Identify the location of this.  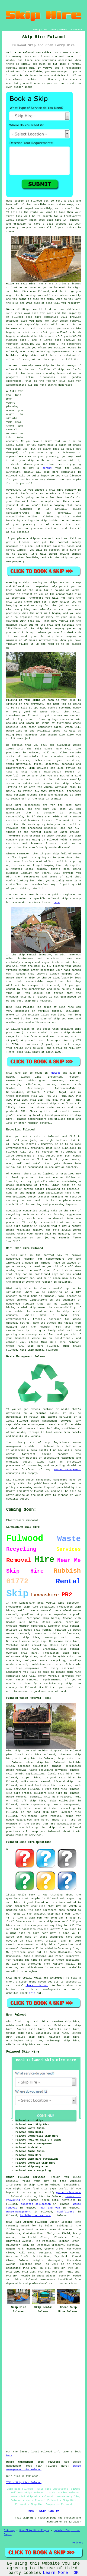
(32, 1993).